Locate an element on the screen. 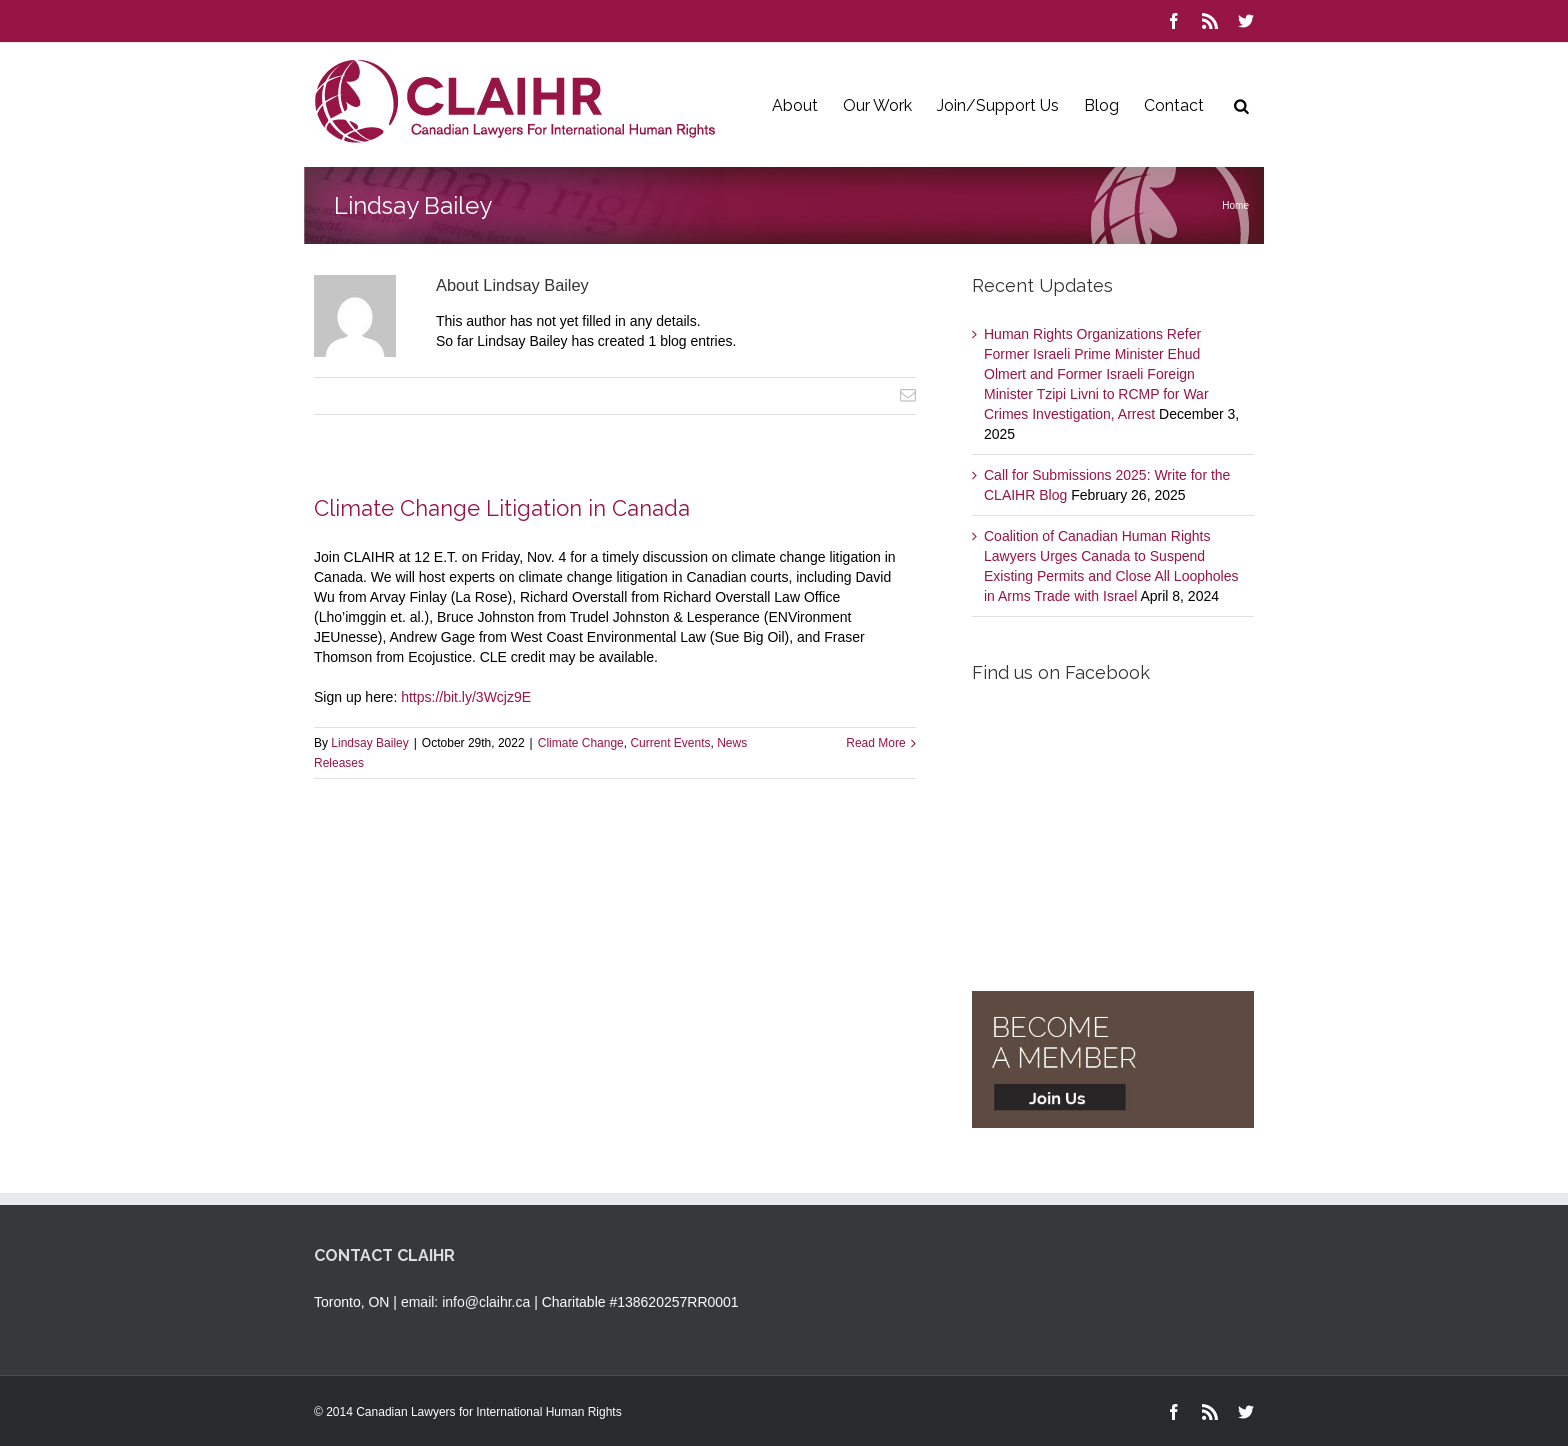 Image resolution: width=1568 pixels, height=1446 pixels. Our Work is located at coordinates (877, 105).